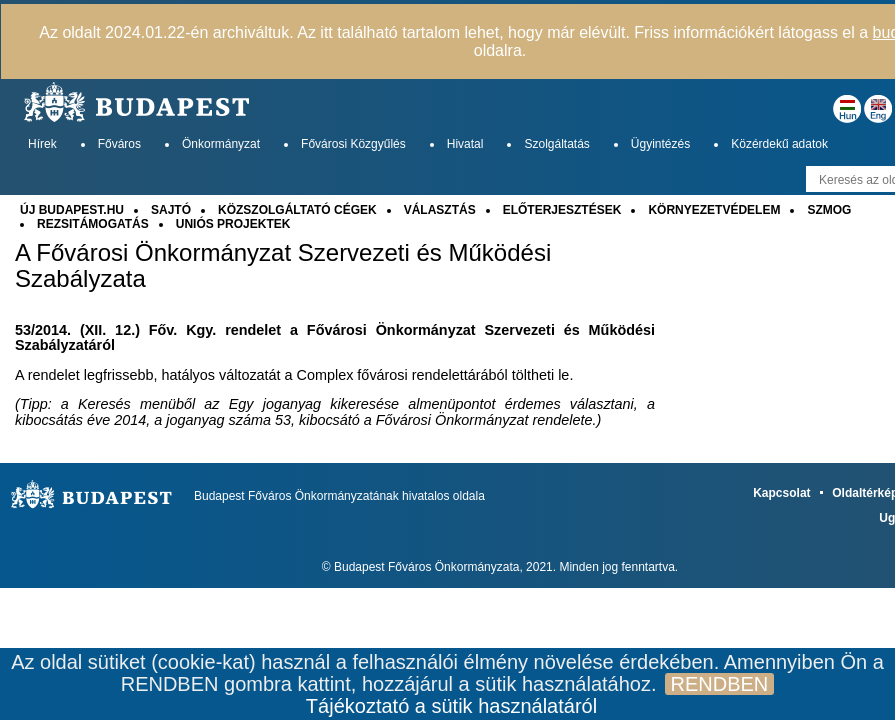 The width and height of the screenshot is (895, 720). Describe the element at coordinates (221, 144) in the screenshot. I see `Önkormányzat` at that location.